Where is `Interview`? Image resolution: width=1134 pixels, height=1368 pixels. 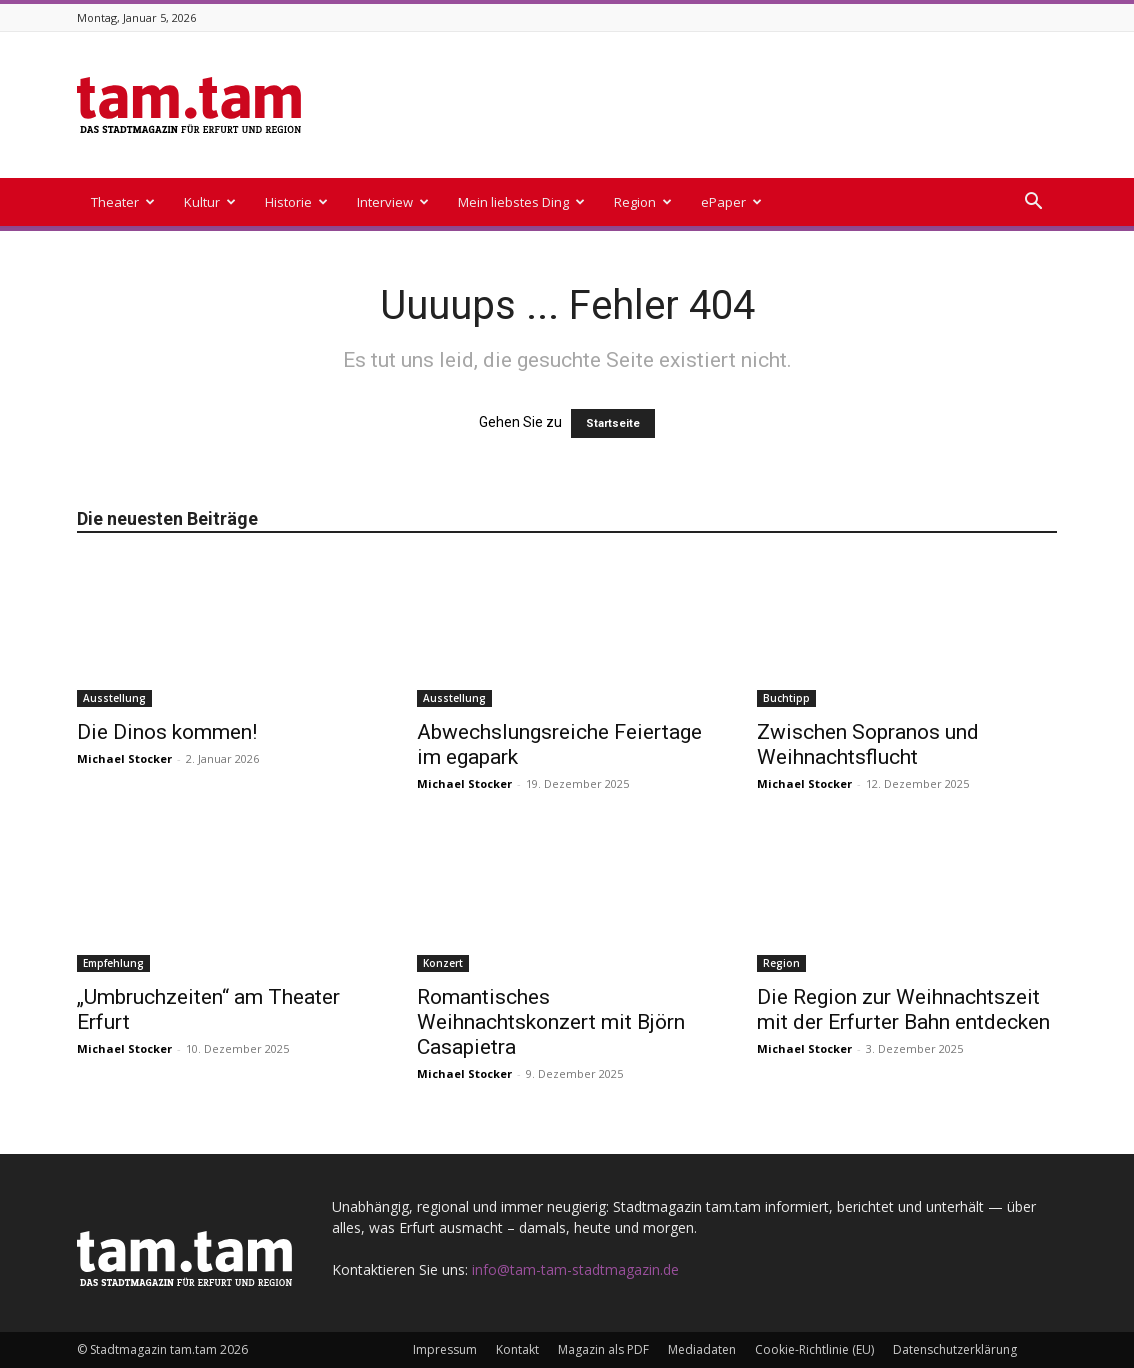 Interview is located at coordinates (393, 202).